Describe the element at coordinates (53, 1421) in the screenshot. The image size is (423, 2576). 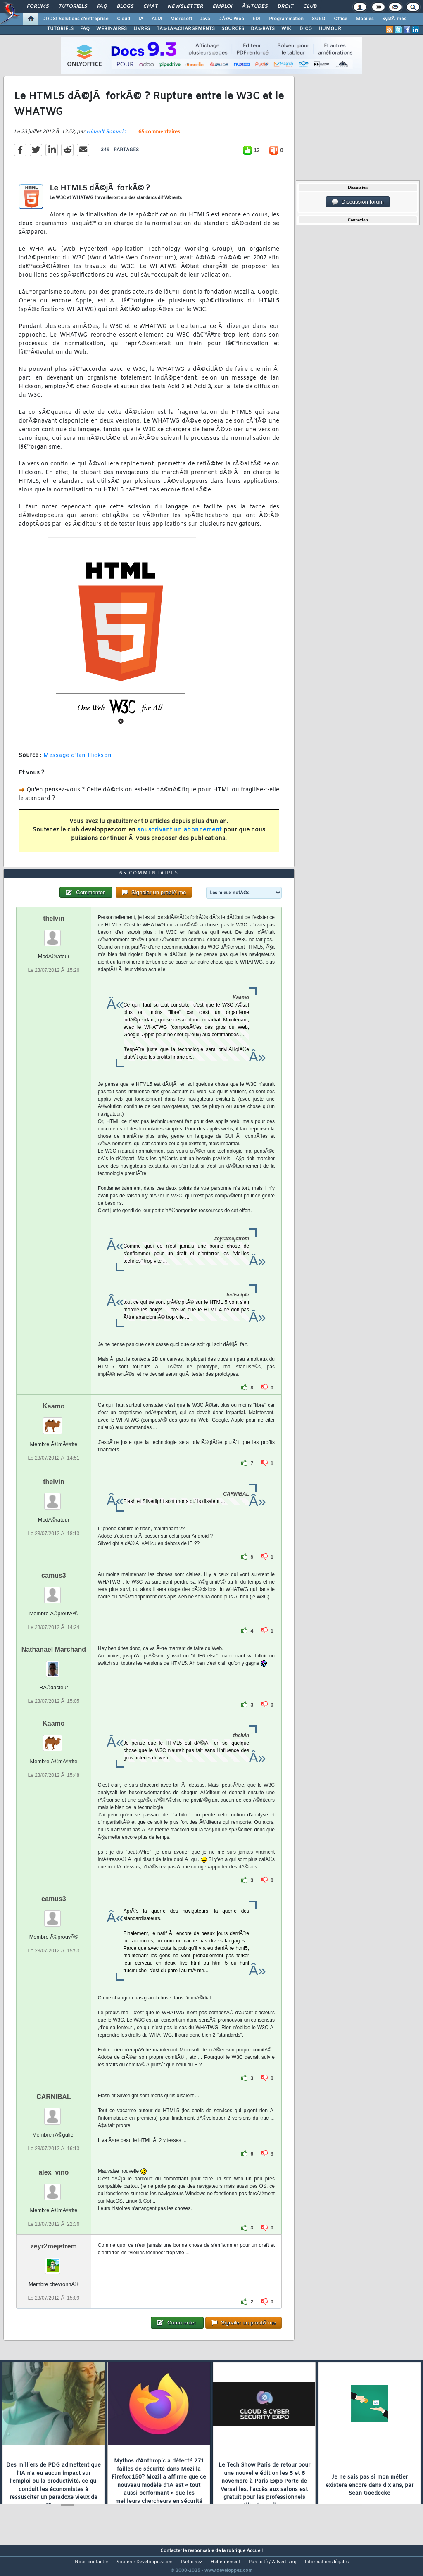
I see `Kaamo` at that location.